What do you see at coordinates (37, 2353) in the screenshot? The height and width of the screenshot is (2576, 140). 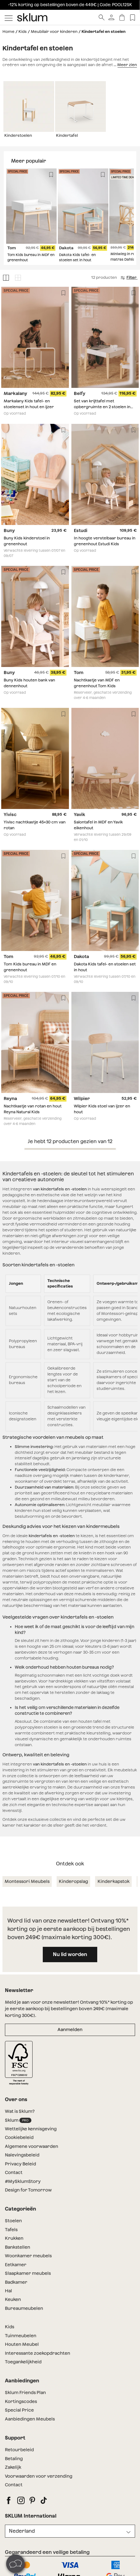 I see `Interessante zoekopdrachten` at bounding box center [37, 2353].